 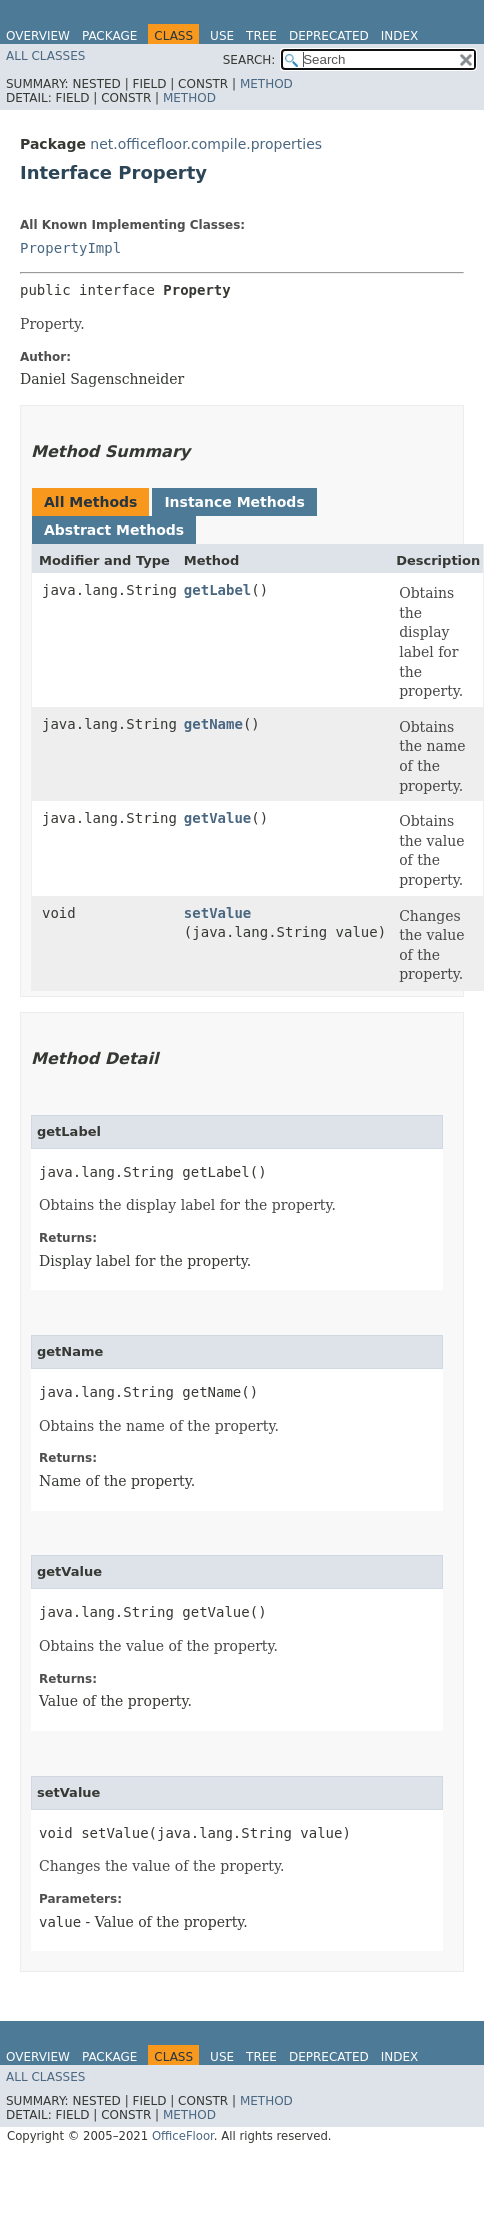 What do you see at coordinates (183, 2136) in the screenshot?
I see `OfficeFloor` at bounding box center [183, 2136].